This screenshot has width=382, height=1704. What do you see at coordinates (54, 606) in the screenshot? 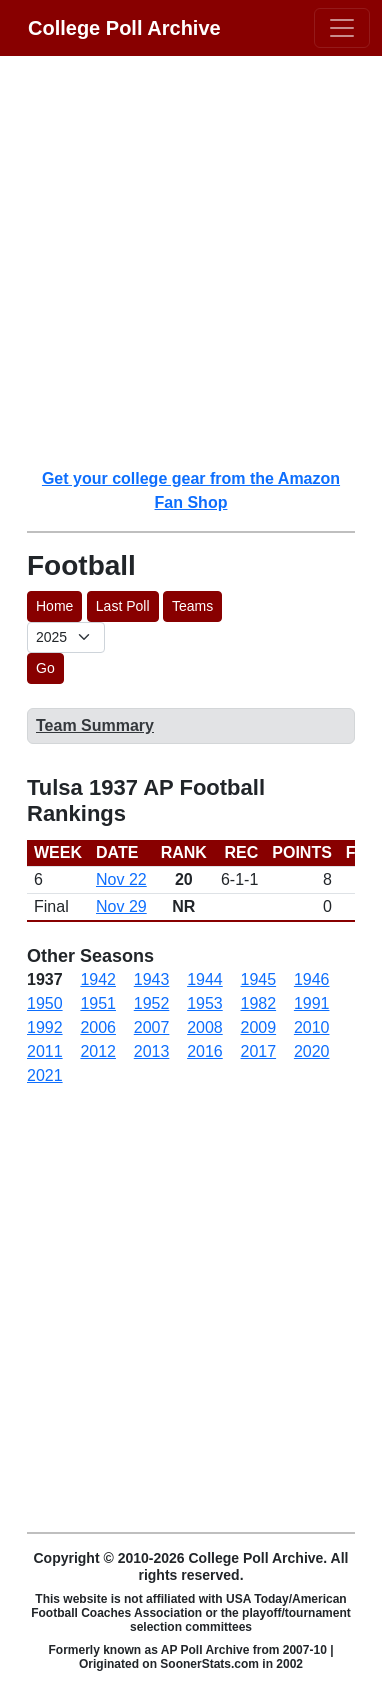
I see `Home [button]` at bounding box center [54, 606].